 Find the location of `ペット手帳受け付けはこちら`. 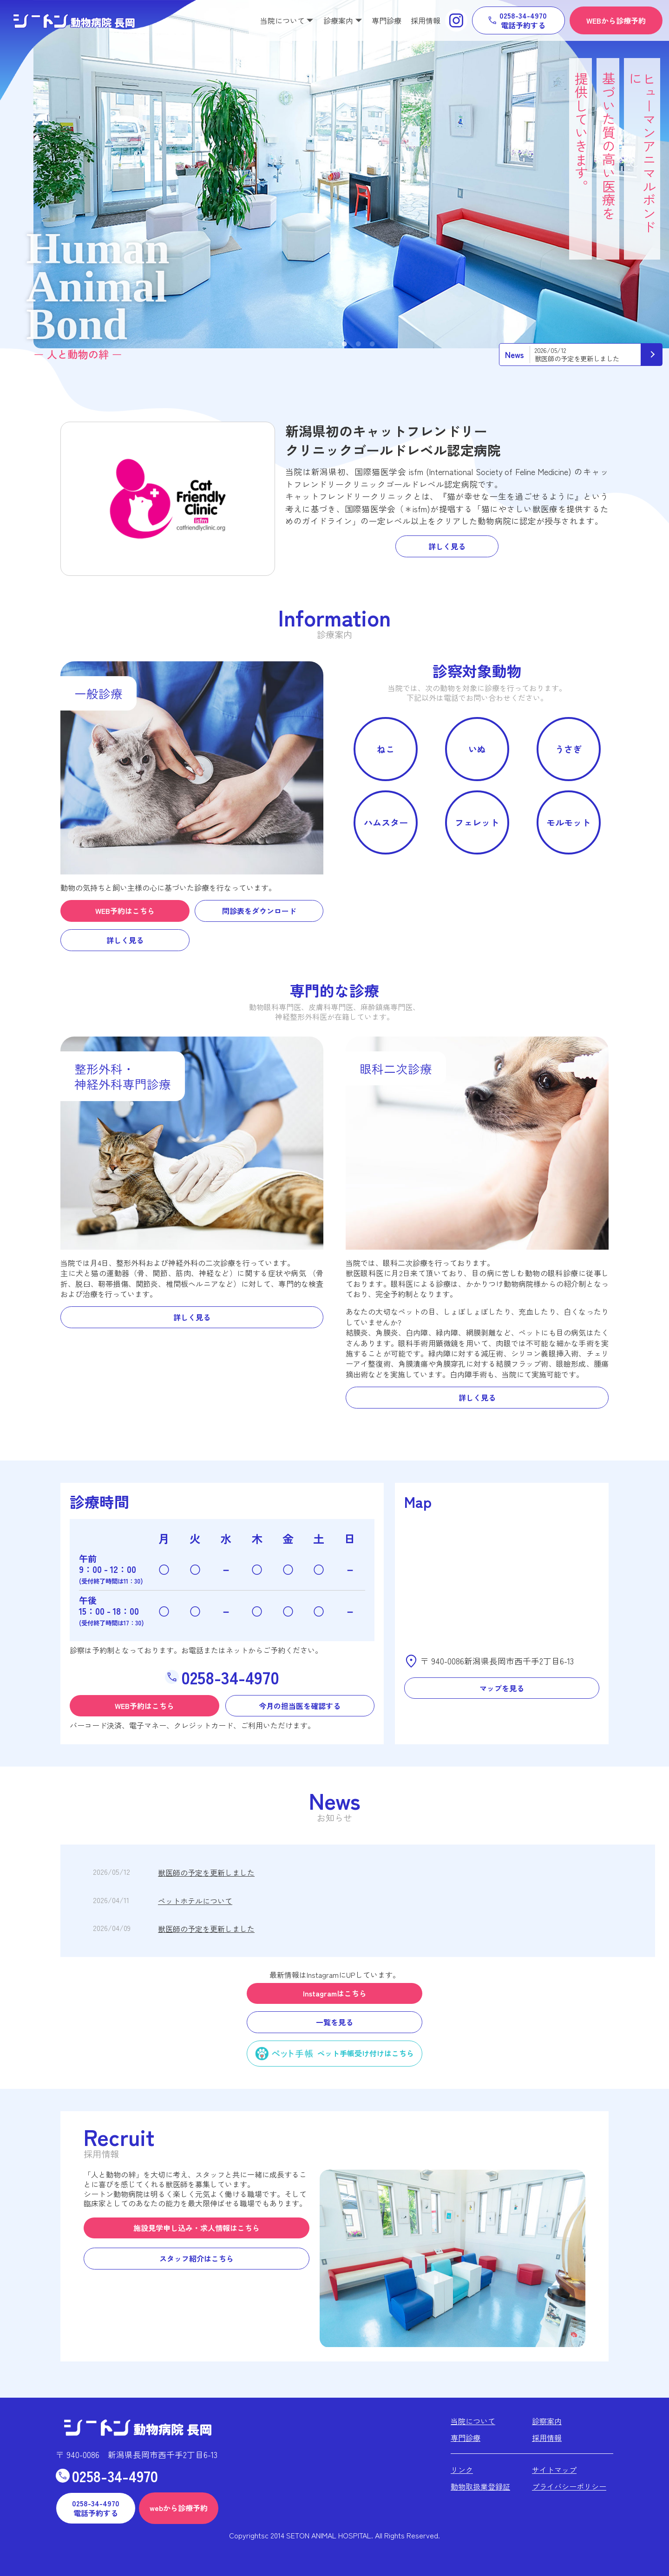

ペット手帳受け付けはこちら is located at coordinates (365, 2053).